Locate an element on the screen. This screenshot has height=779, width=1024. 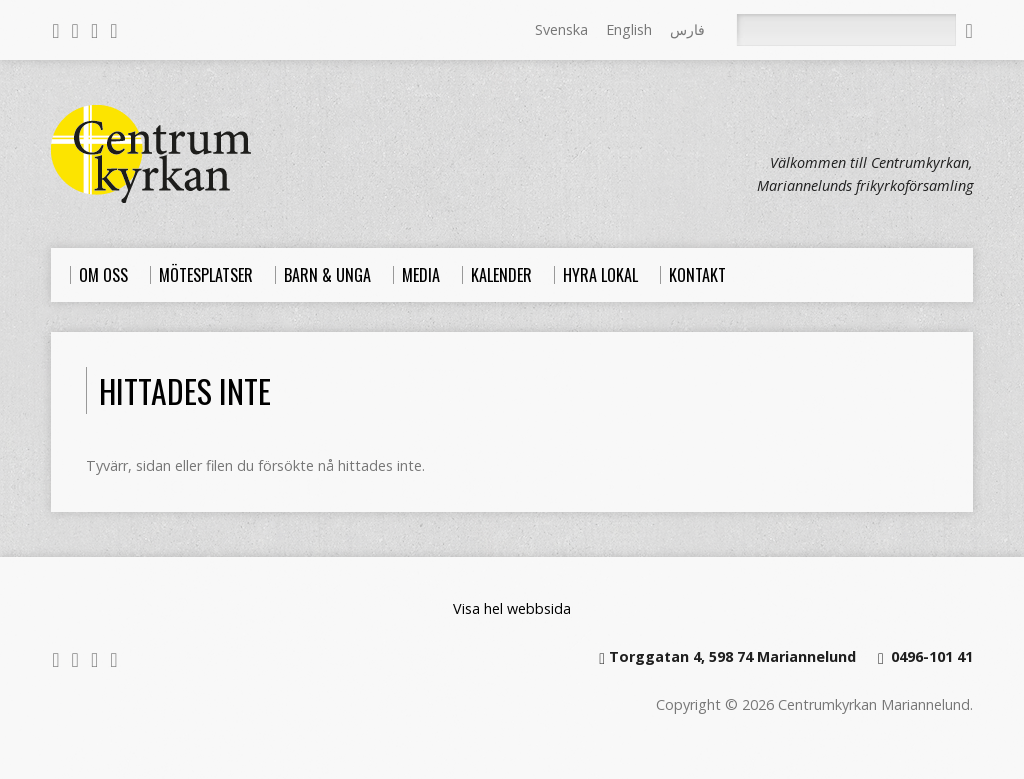
فارس is located at coordinates (687, 29).